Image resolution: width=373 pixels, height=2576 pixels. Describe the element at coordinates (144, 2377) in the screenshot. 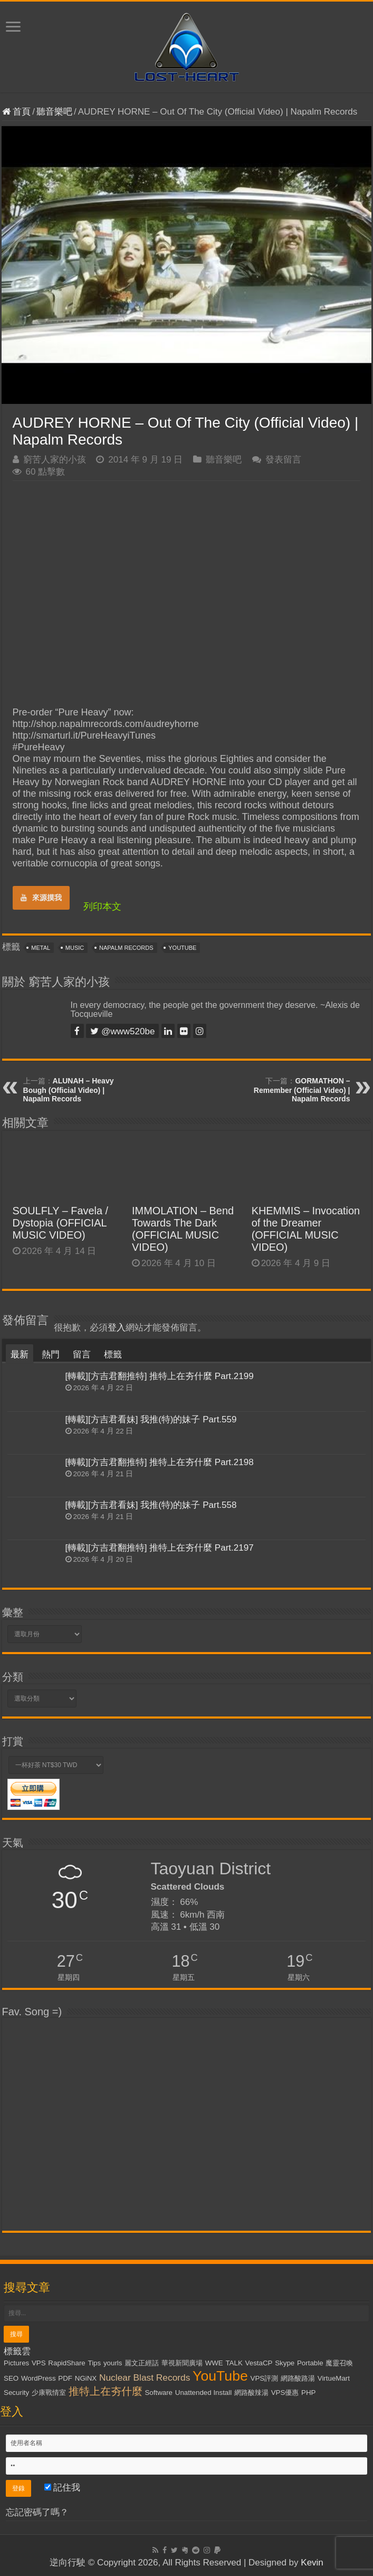

I see `Nuclear Blast Records` at that location.